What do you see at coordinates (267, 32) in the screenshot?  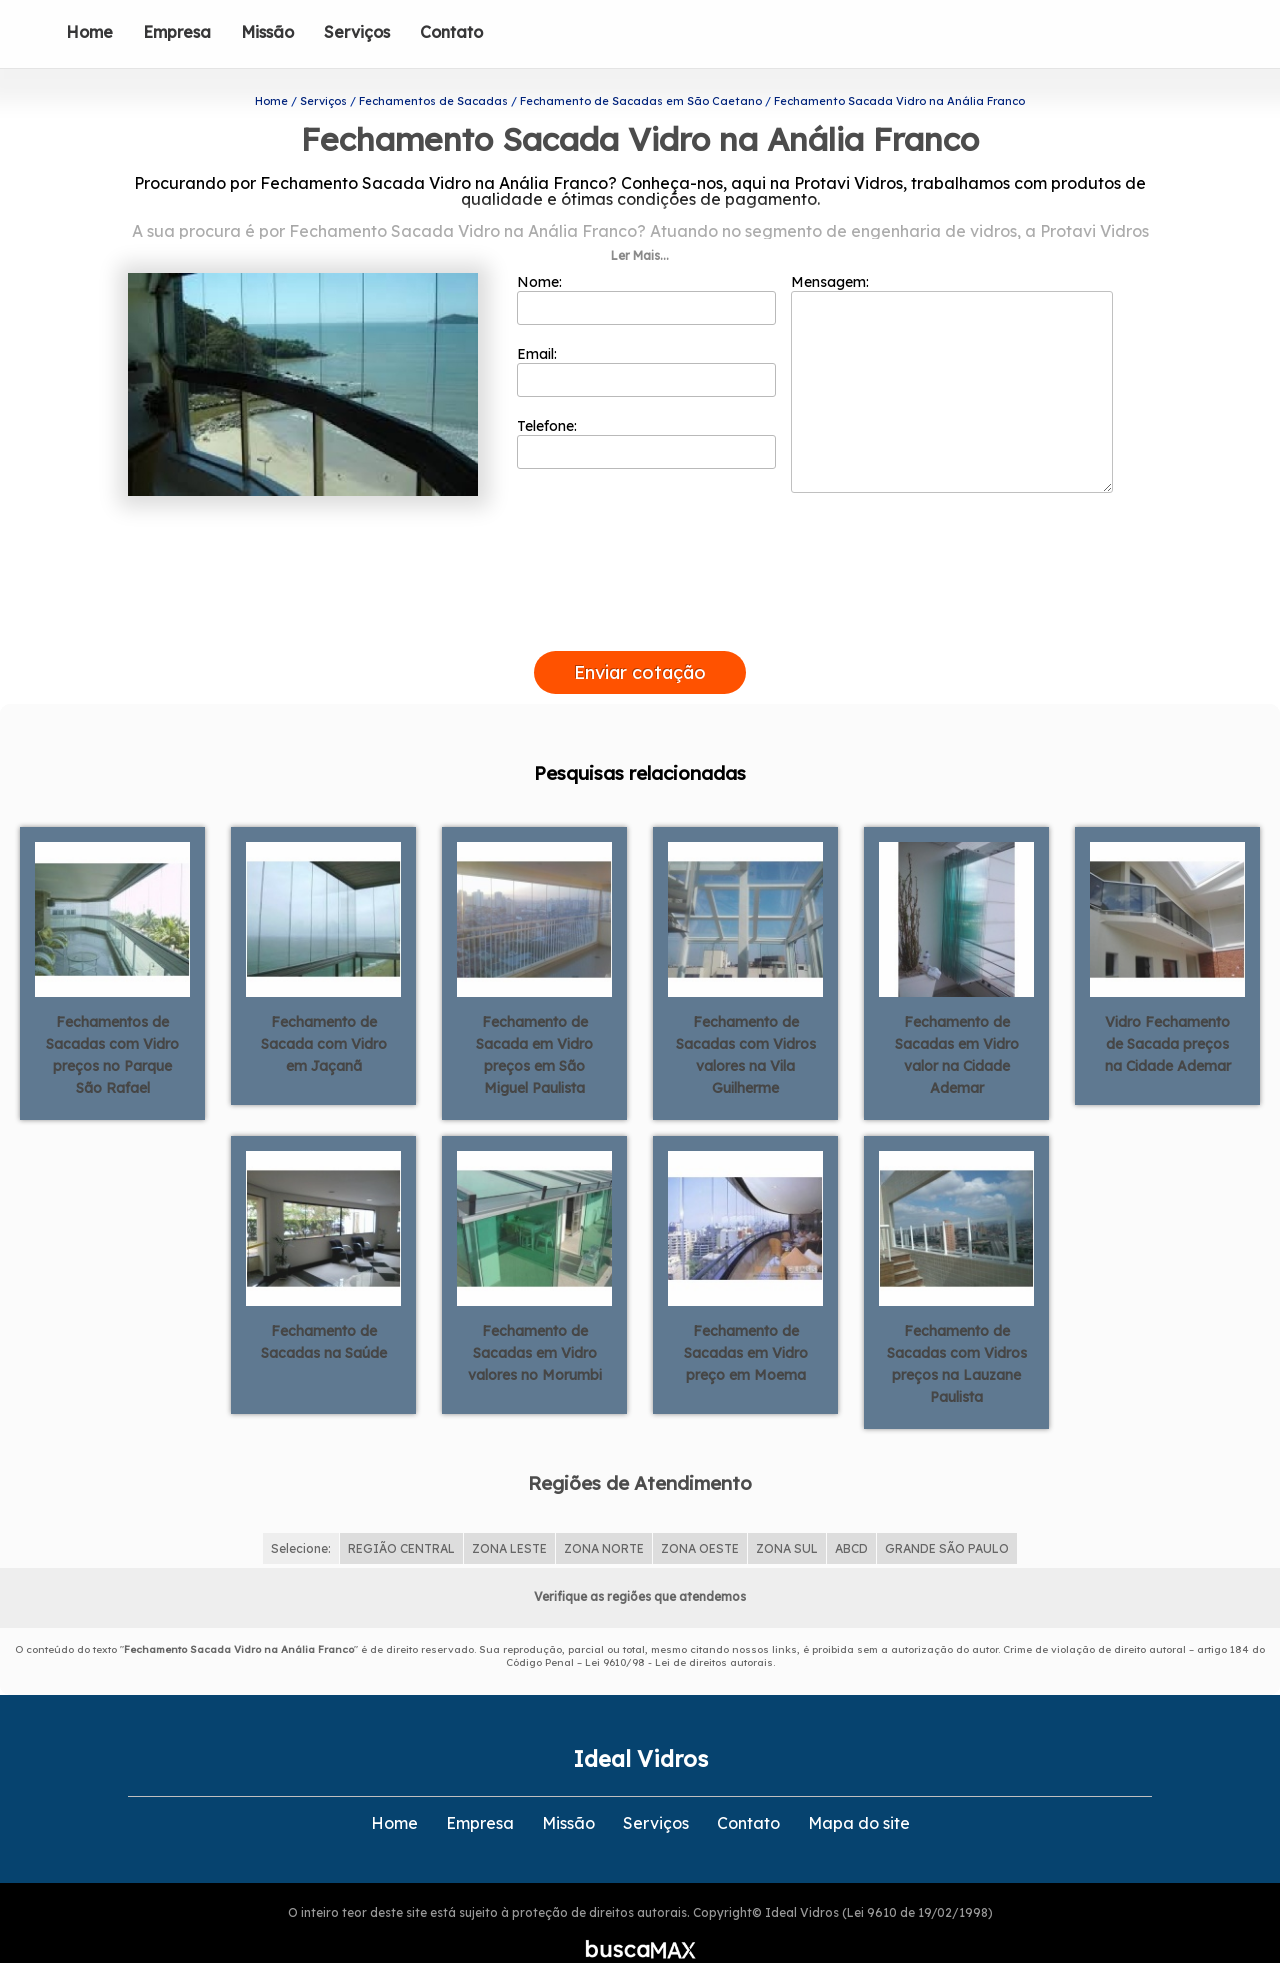 I see `Missão` at bounding box center [267, 32].